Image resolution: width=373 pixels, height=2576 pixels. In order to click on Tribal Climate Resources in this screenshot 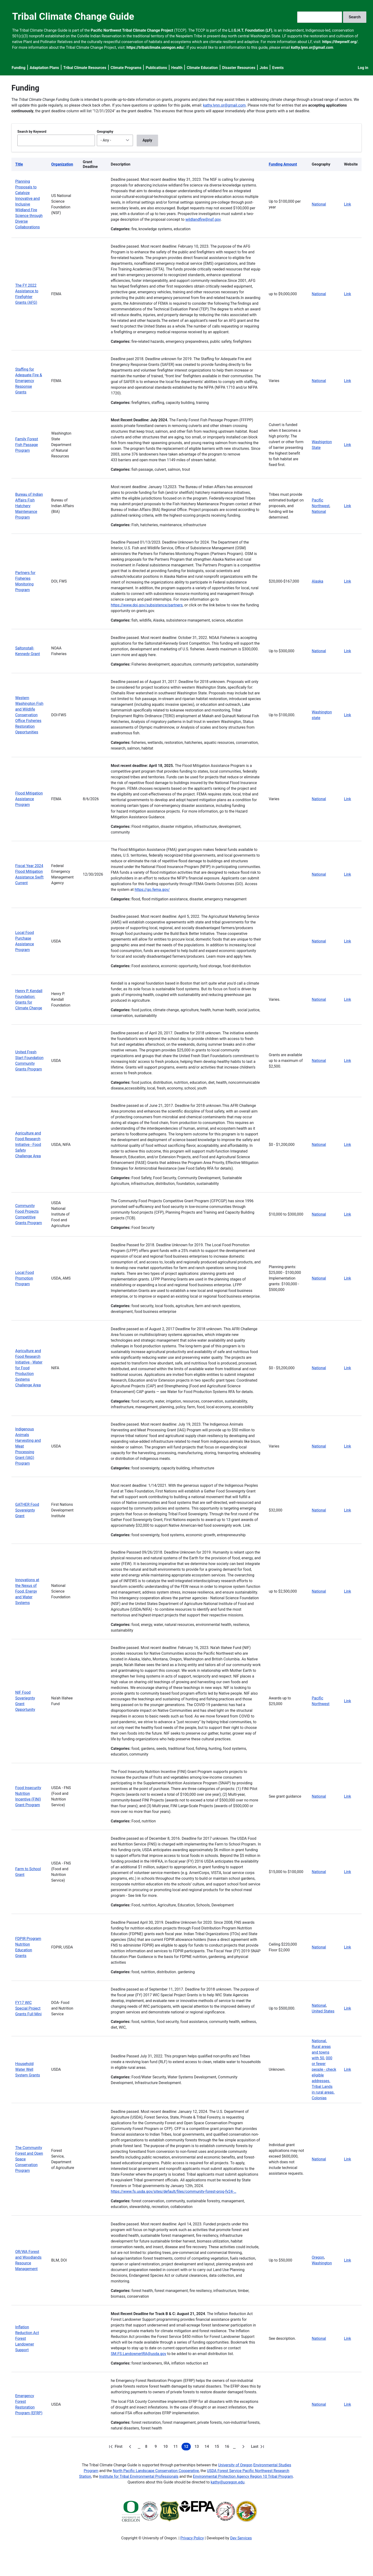, I will do `click(84, 67)`.